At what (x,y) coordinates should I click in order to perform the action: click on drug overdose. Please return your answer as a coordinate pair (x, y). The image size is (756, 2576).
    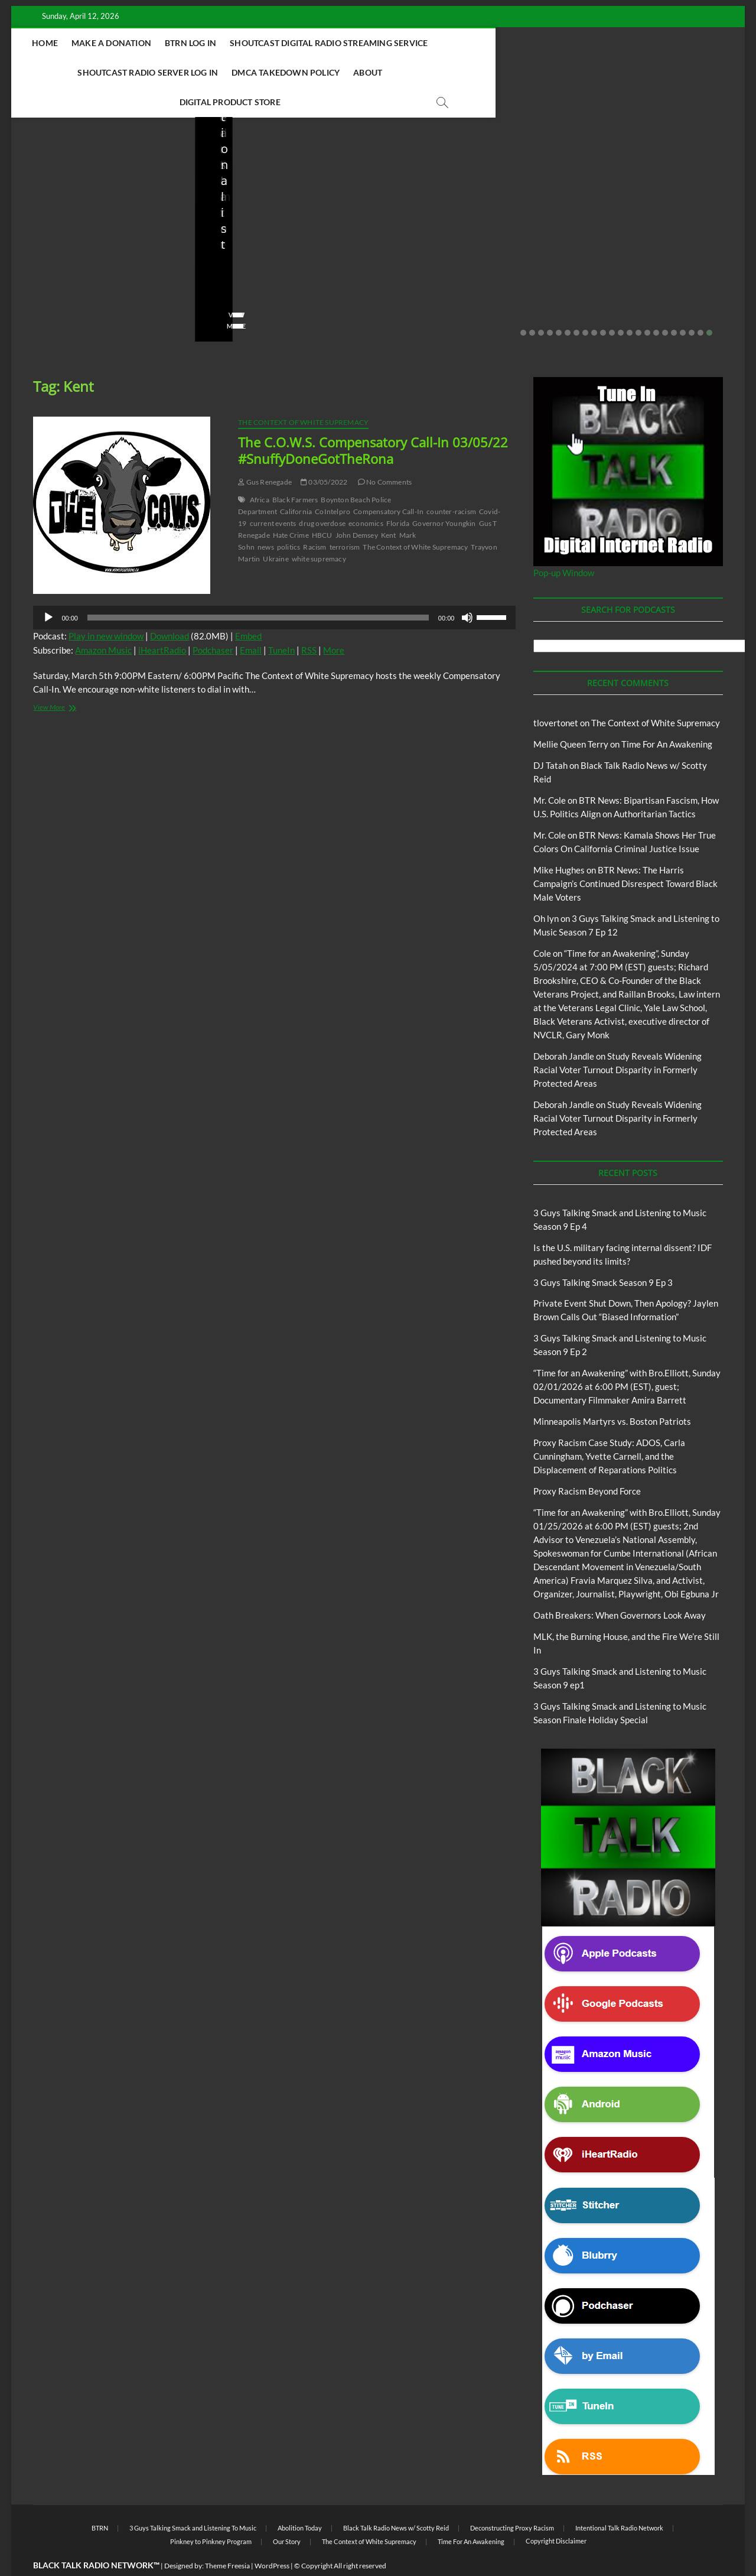
    Looking at the image, I should click on (322, 494).